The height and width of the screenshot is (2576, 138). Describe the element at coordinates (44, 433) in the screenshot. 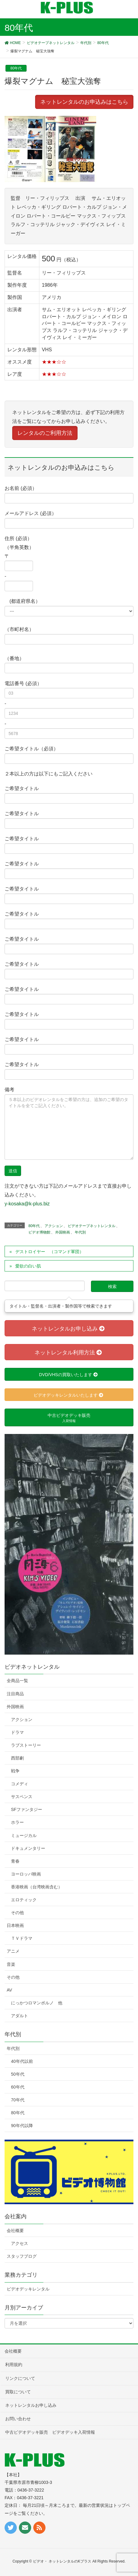

I see `レンタルのご利用方法 [button]` at that location.